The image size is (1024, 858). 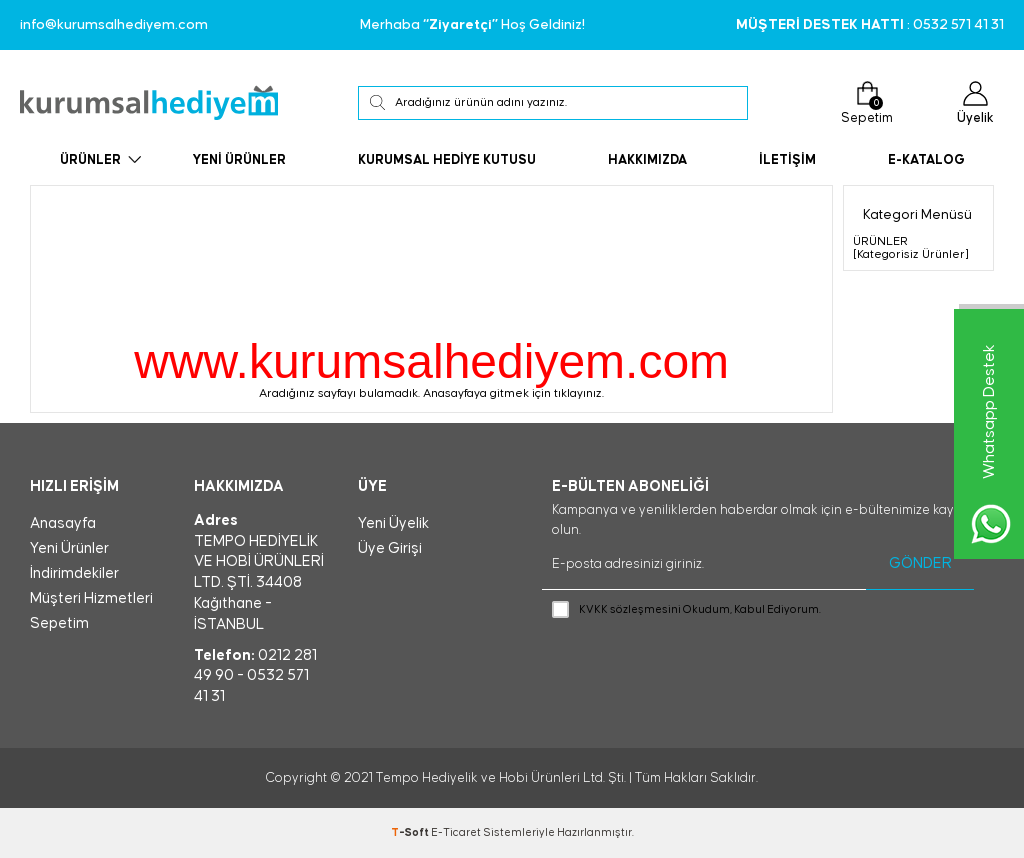 What do you see at coordinates (975, 103) in the screenshot?
I see `Üyelik` at bounding box center [975, 103].